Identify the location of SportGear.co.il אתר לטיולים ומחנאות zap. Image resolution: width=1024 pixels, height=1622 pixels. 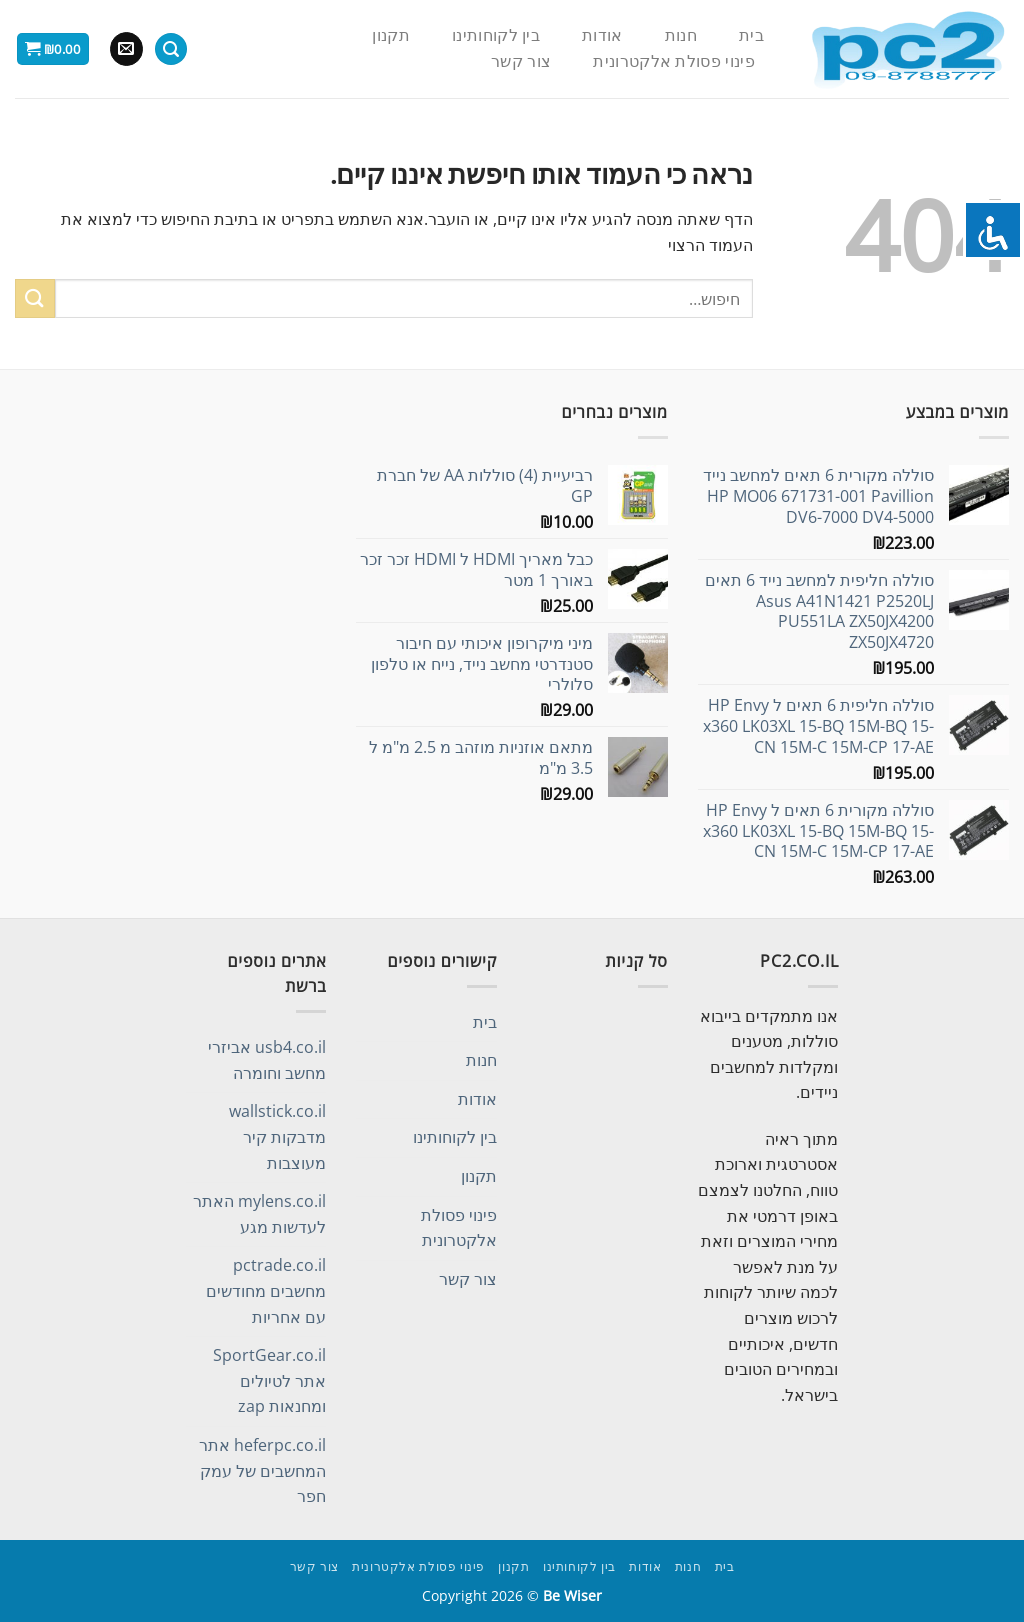
(269, 1380).